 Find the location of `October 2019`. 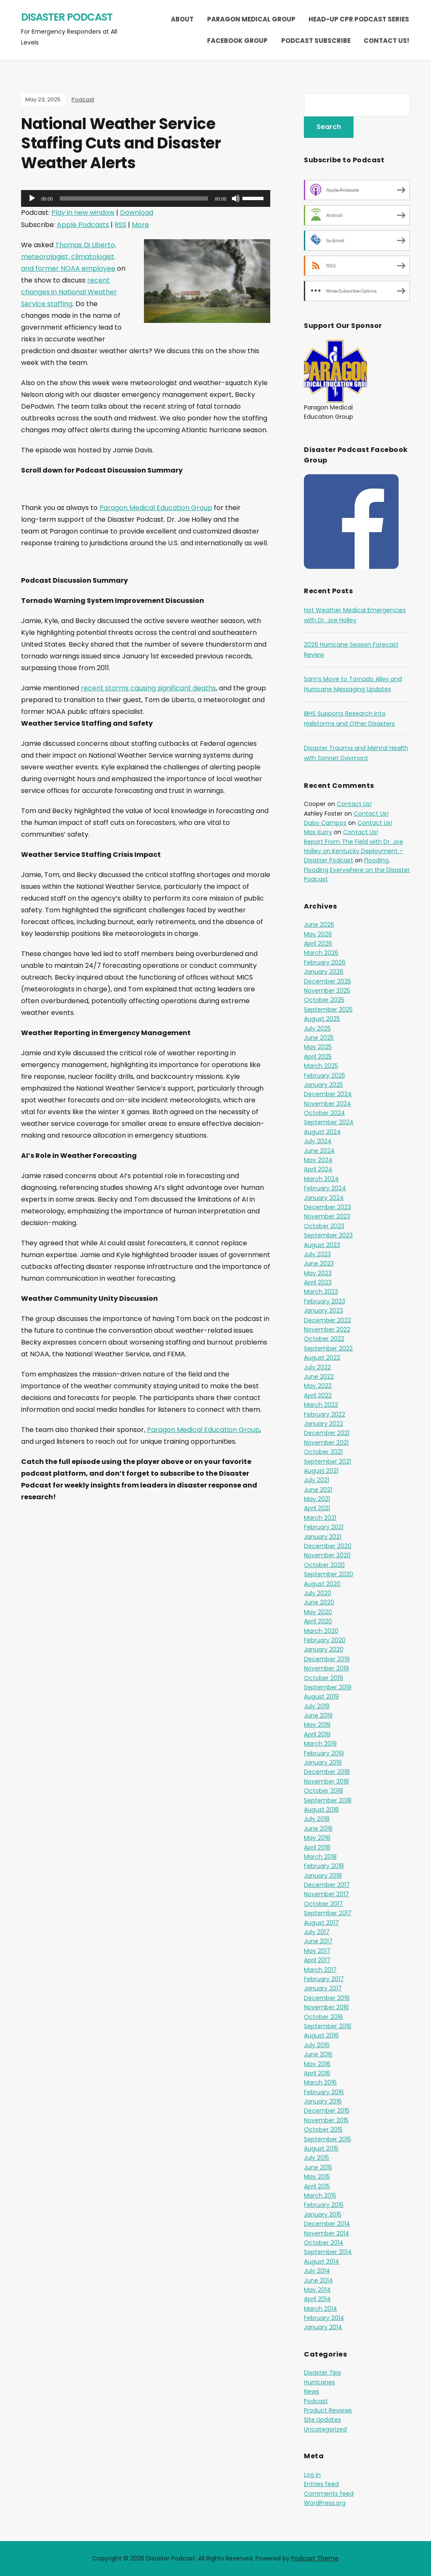

October 2019 is located at coordinates (323, 1678).